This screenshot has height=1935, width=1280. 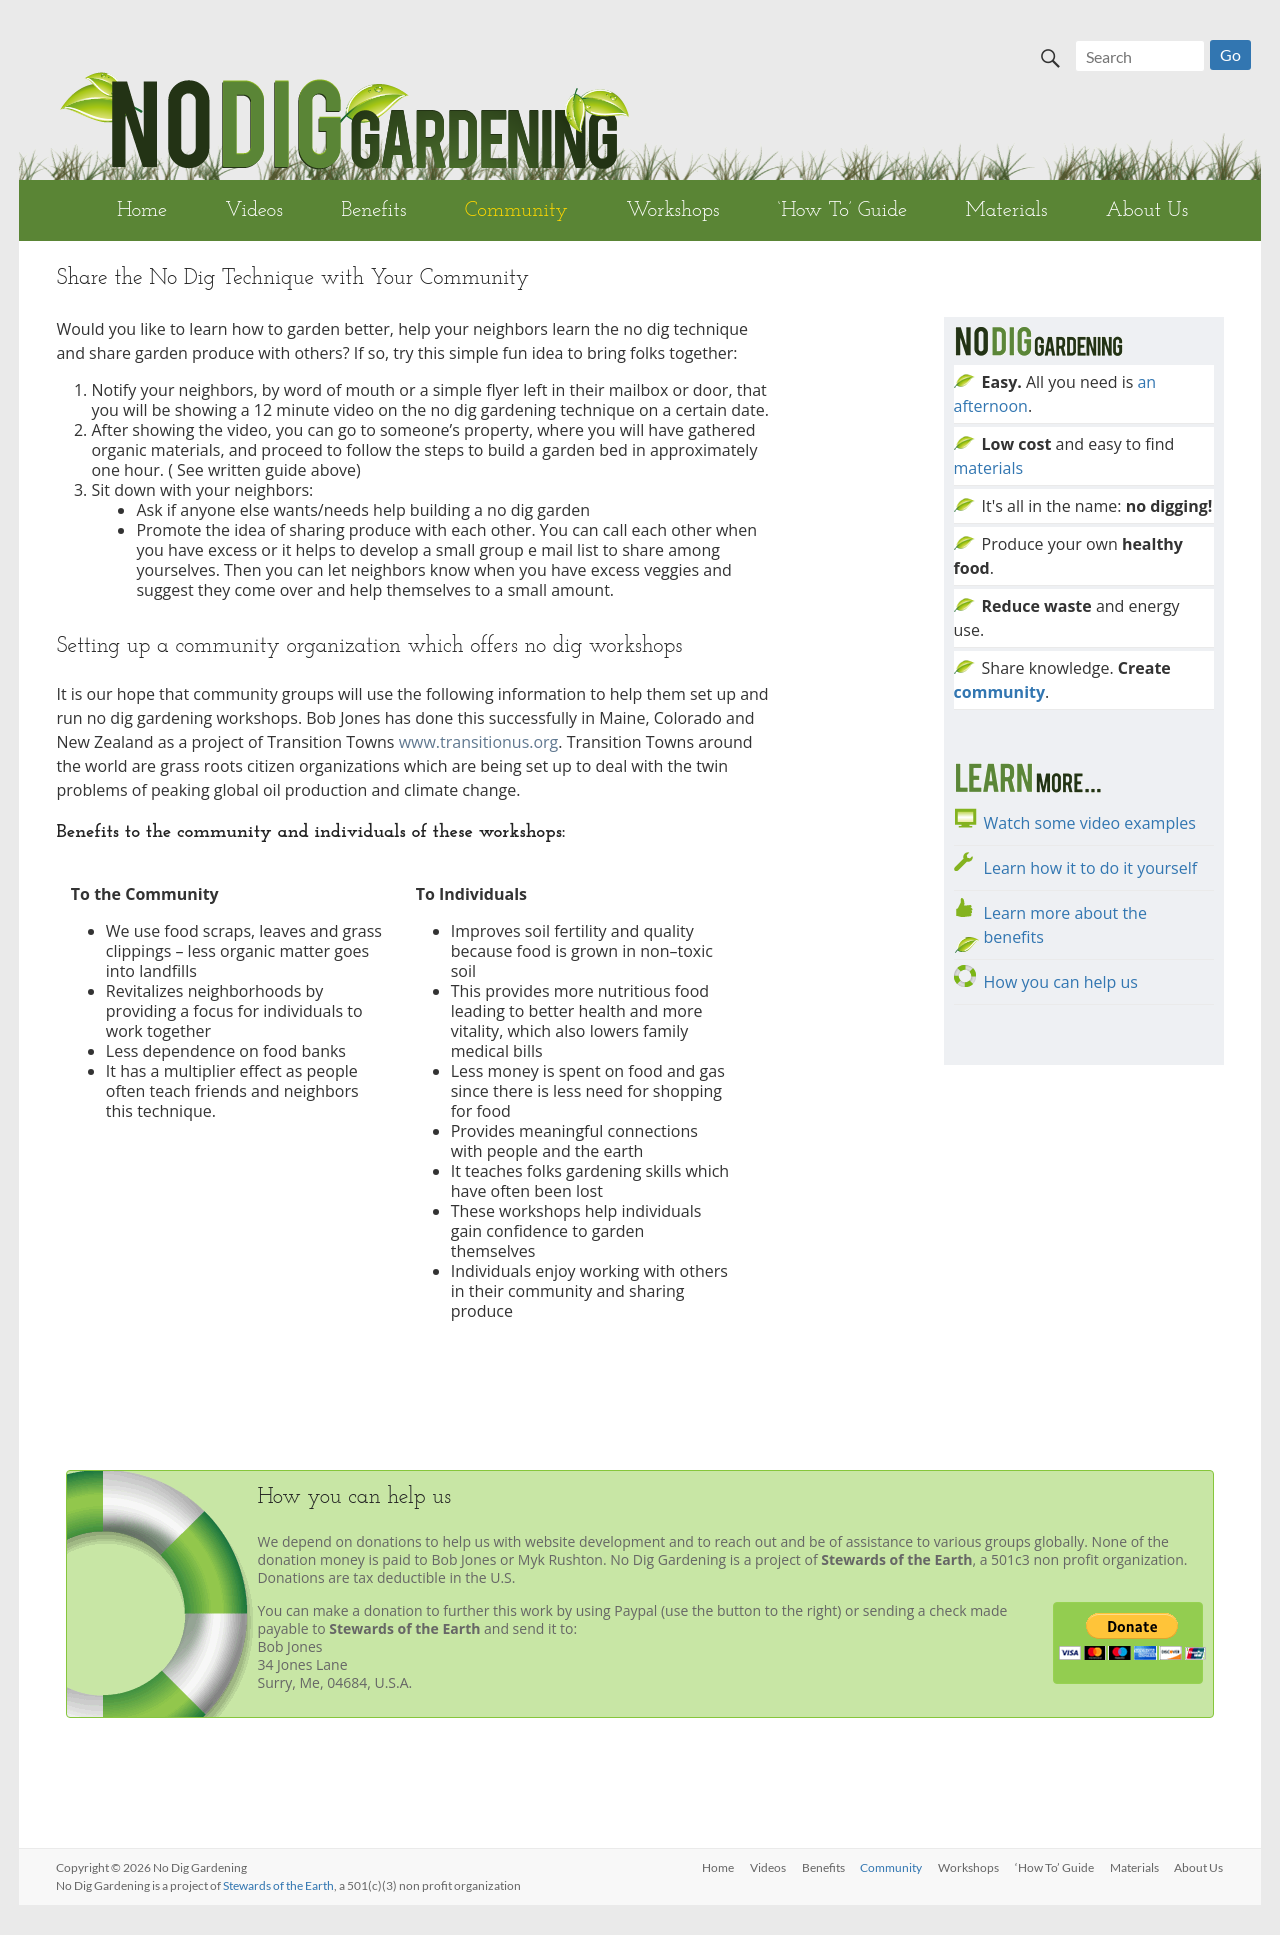 I want to click on www.transitionus.org, so click(x=479, y=742).